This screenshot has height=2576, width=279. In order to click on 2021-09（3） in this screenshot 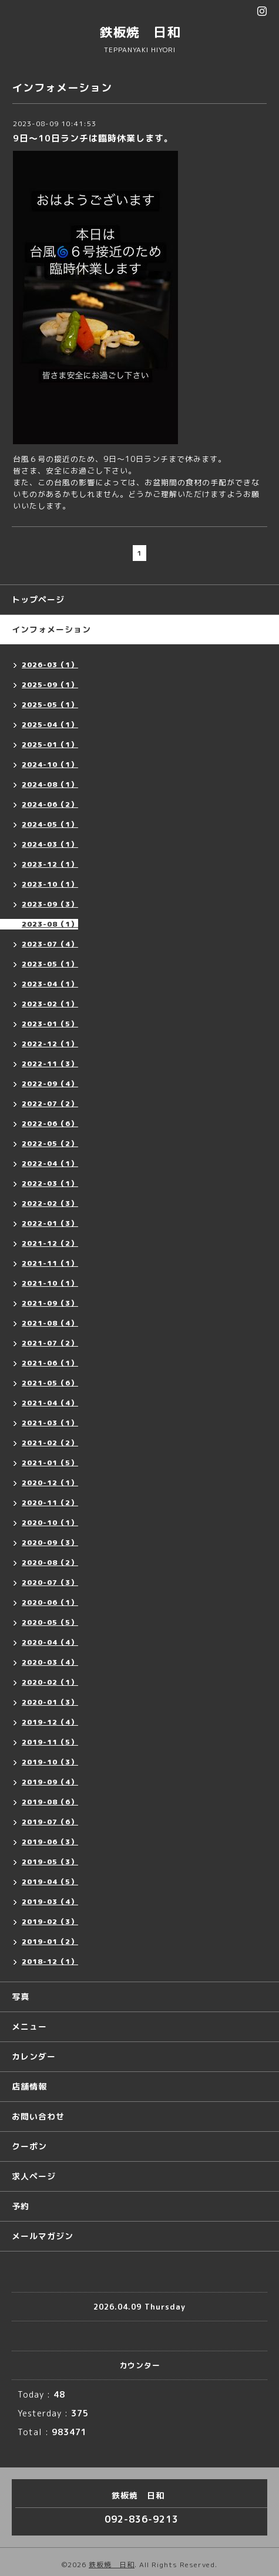, I will do `click(50, 1303)`.